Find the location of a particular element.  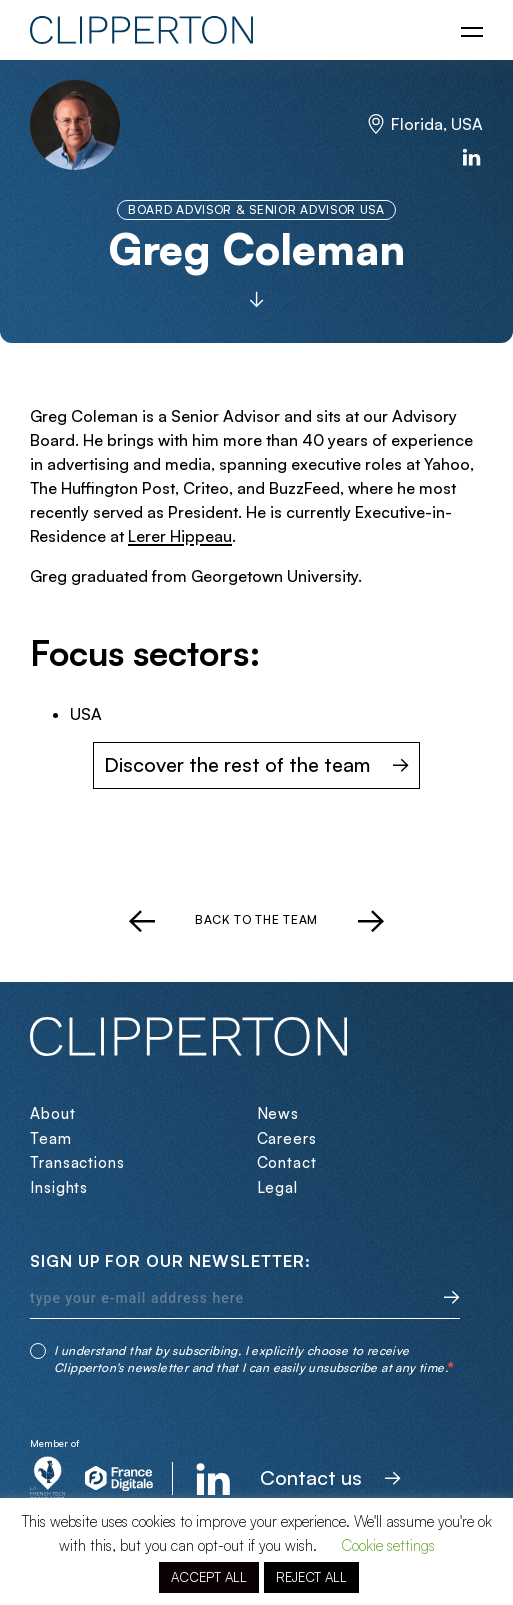

Lerer Hippeau is located at coordinates (180, 536).